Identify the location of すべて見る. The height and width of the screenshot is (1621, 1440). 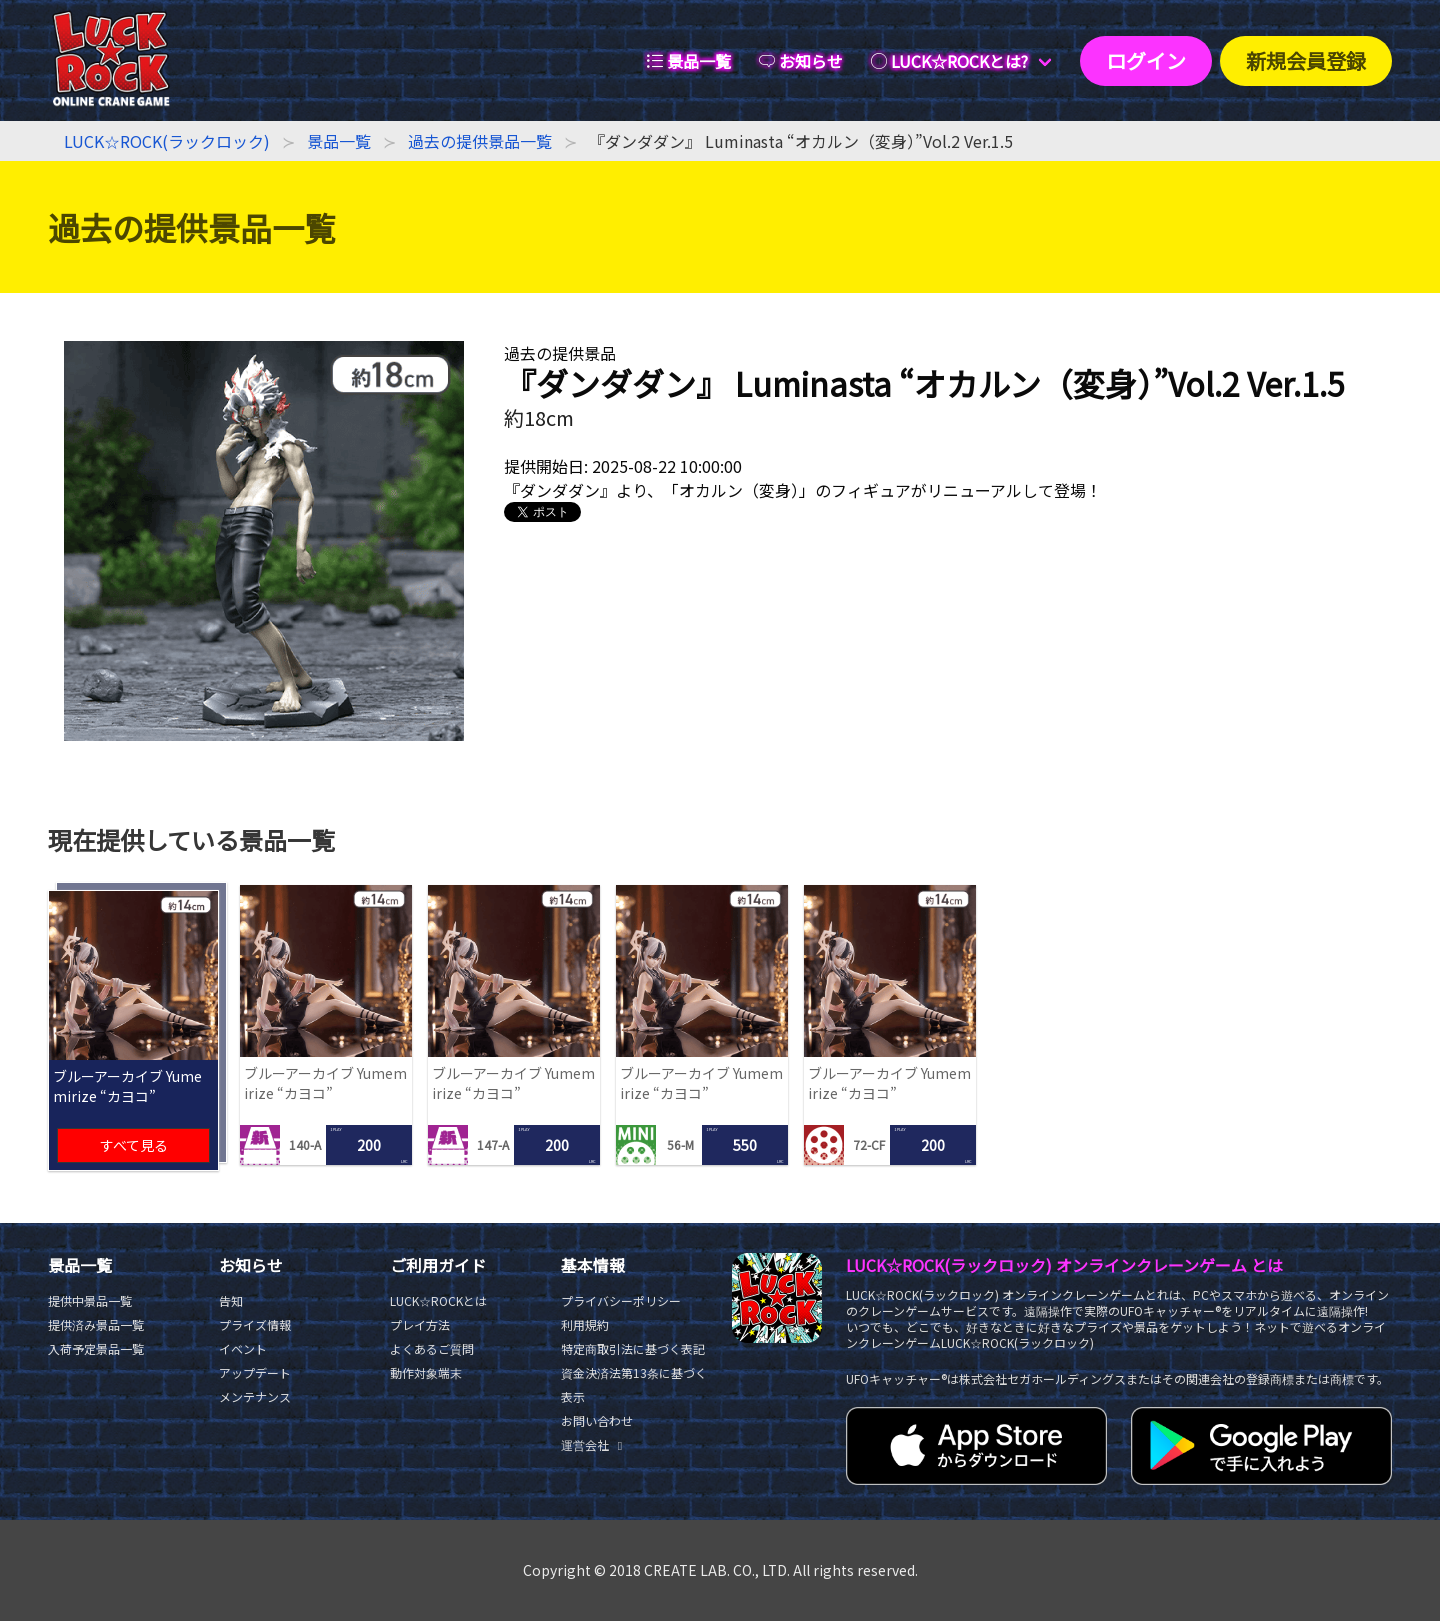
(134, 1145).